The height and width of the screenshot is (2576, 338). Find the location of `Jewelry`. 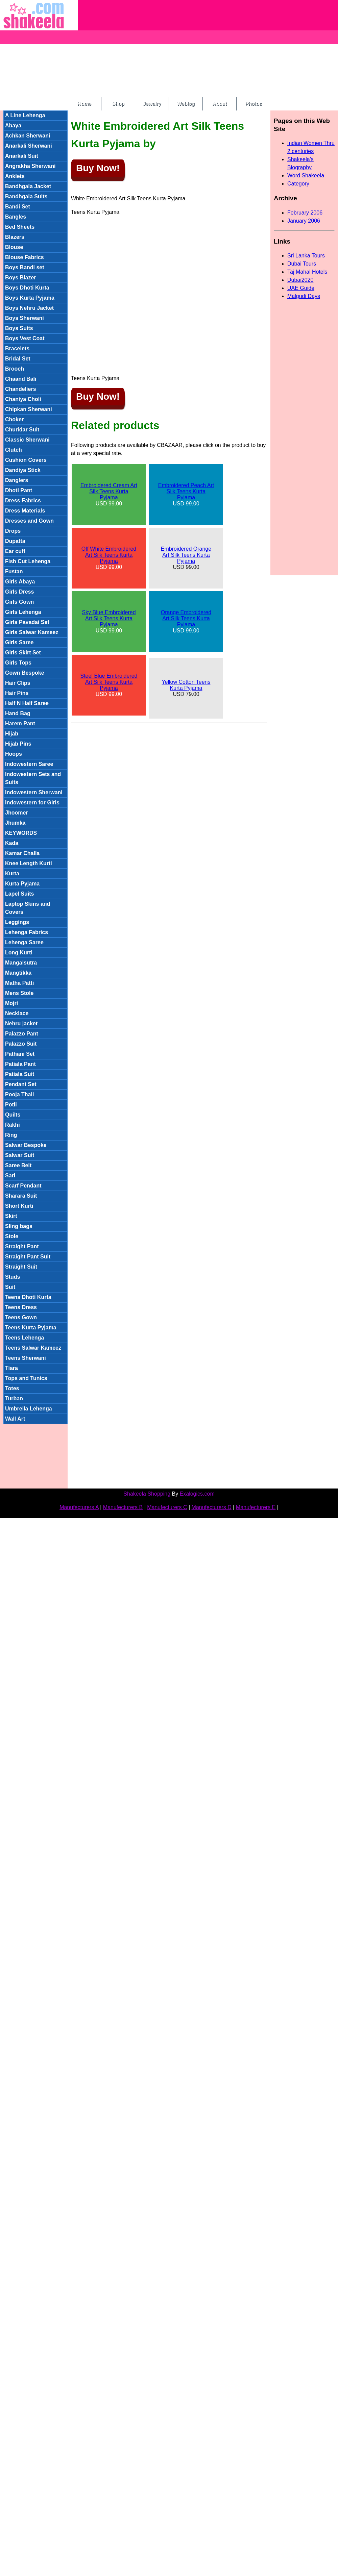

Jewelry is located at coordinates (152, 103).